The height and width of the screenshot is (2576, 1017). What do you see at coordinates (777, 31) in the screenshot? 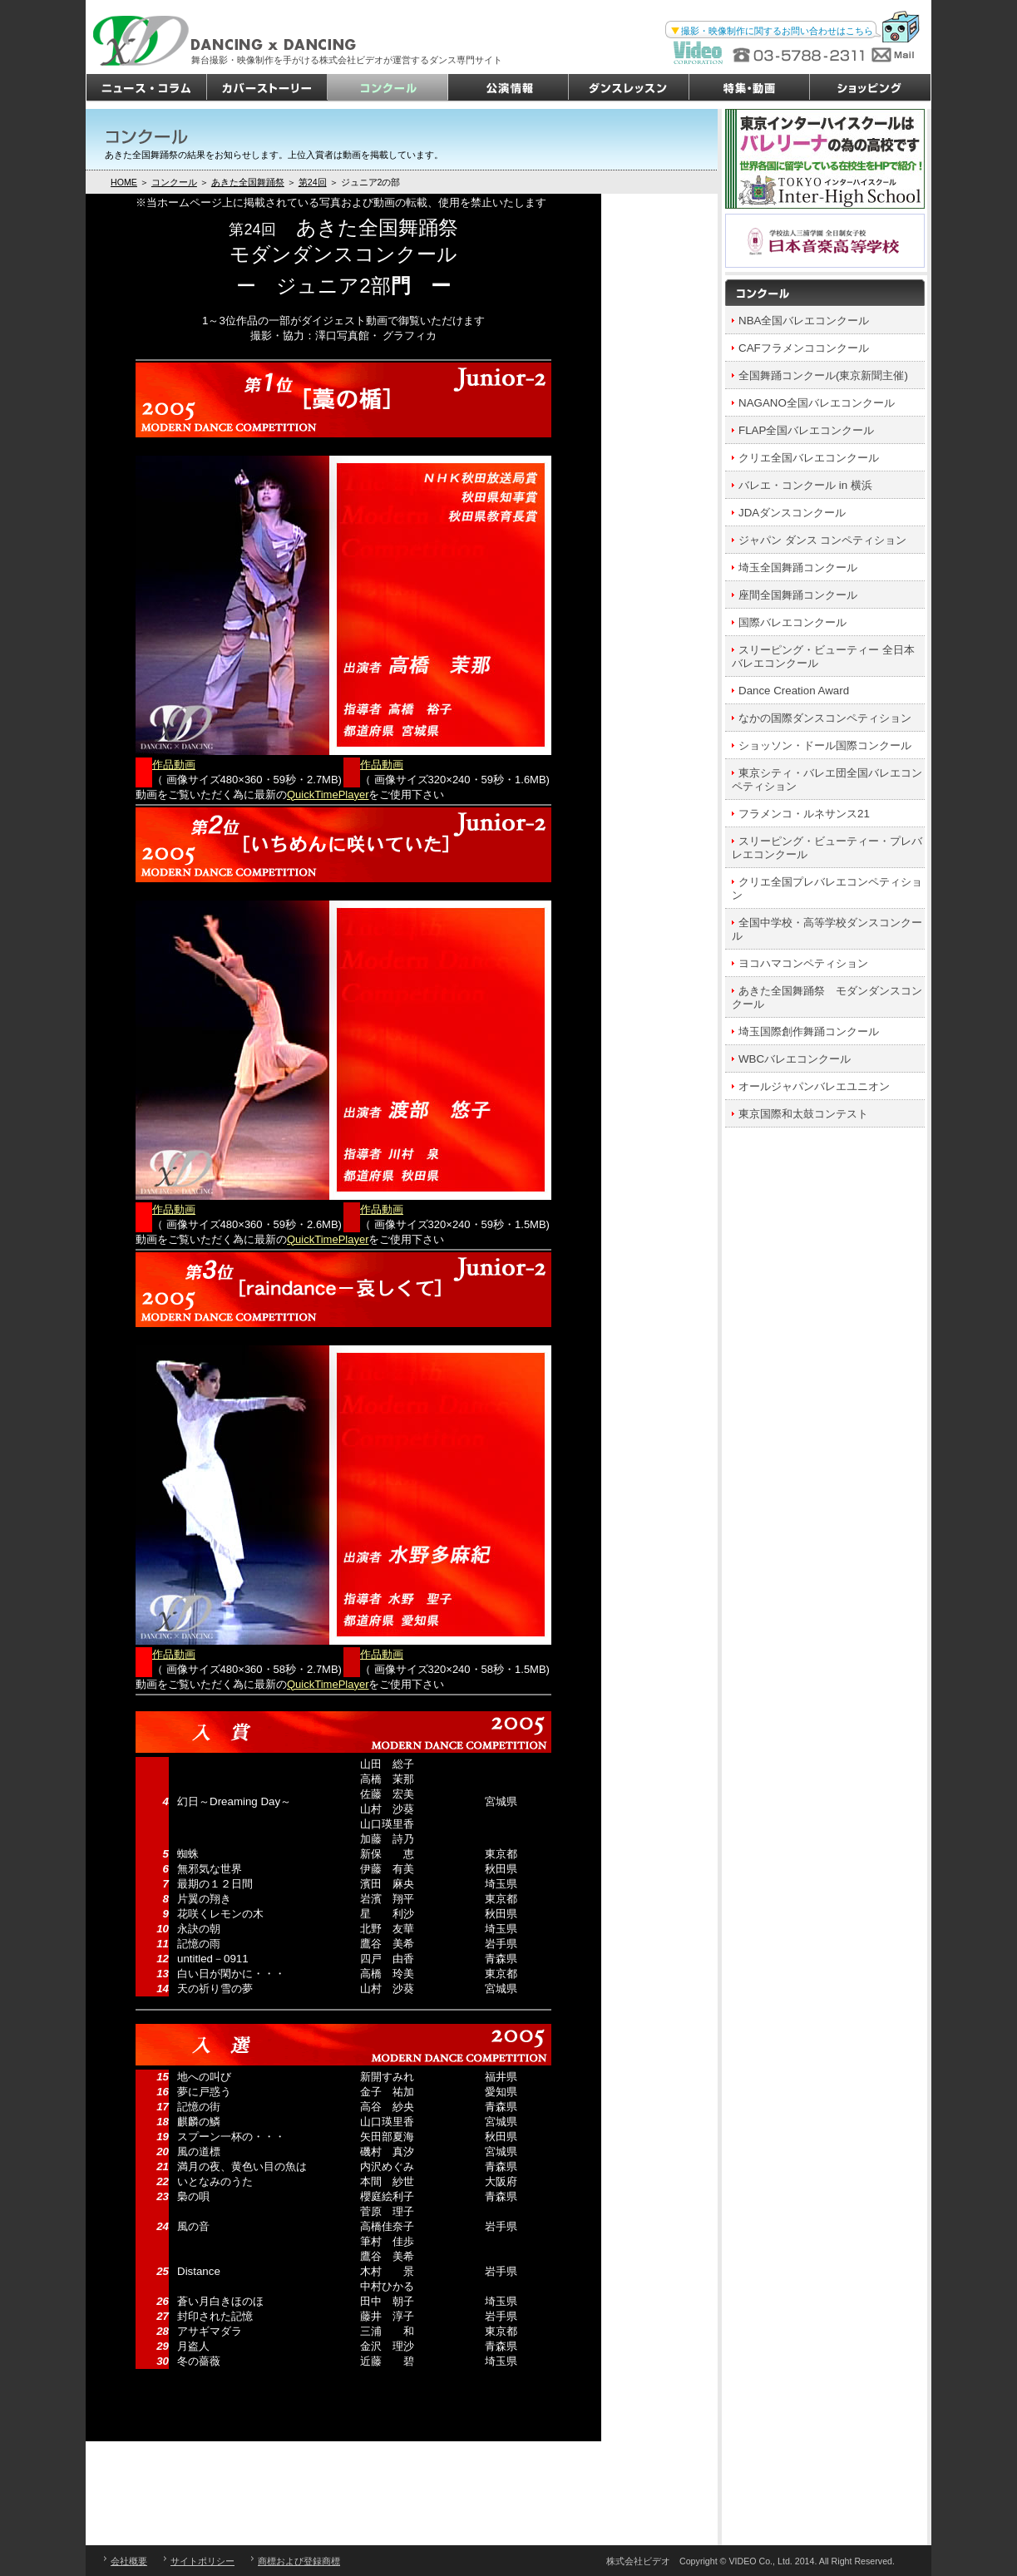
I see `撮影・映像制作に関するお問い合わせはこちら` at bounding box center [777, 31].